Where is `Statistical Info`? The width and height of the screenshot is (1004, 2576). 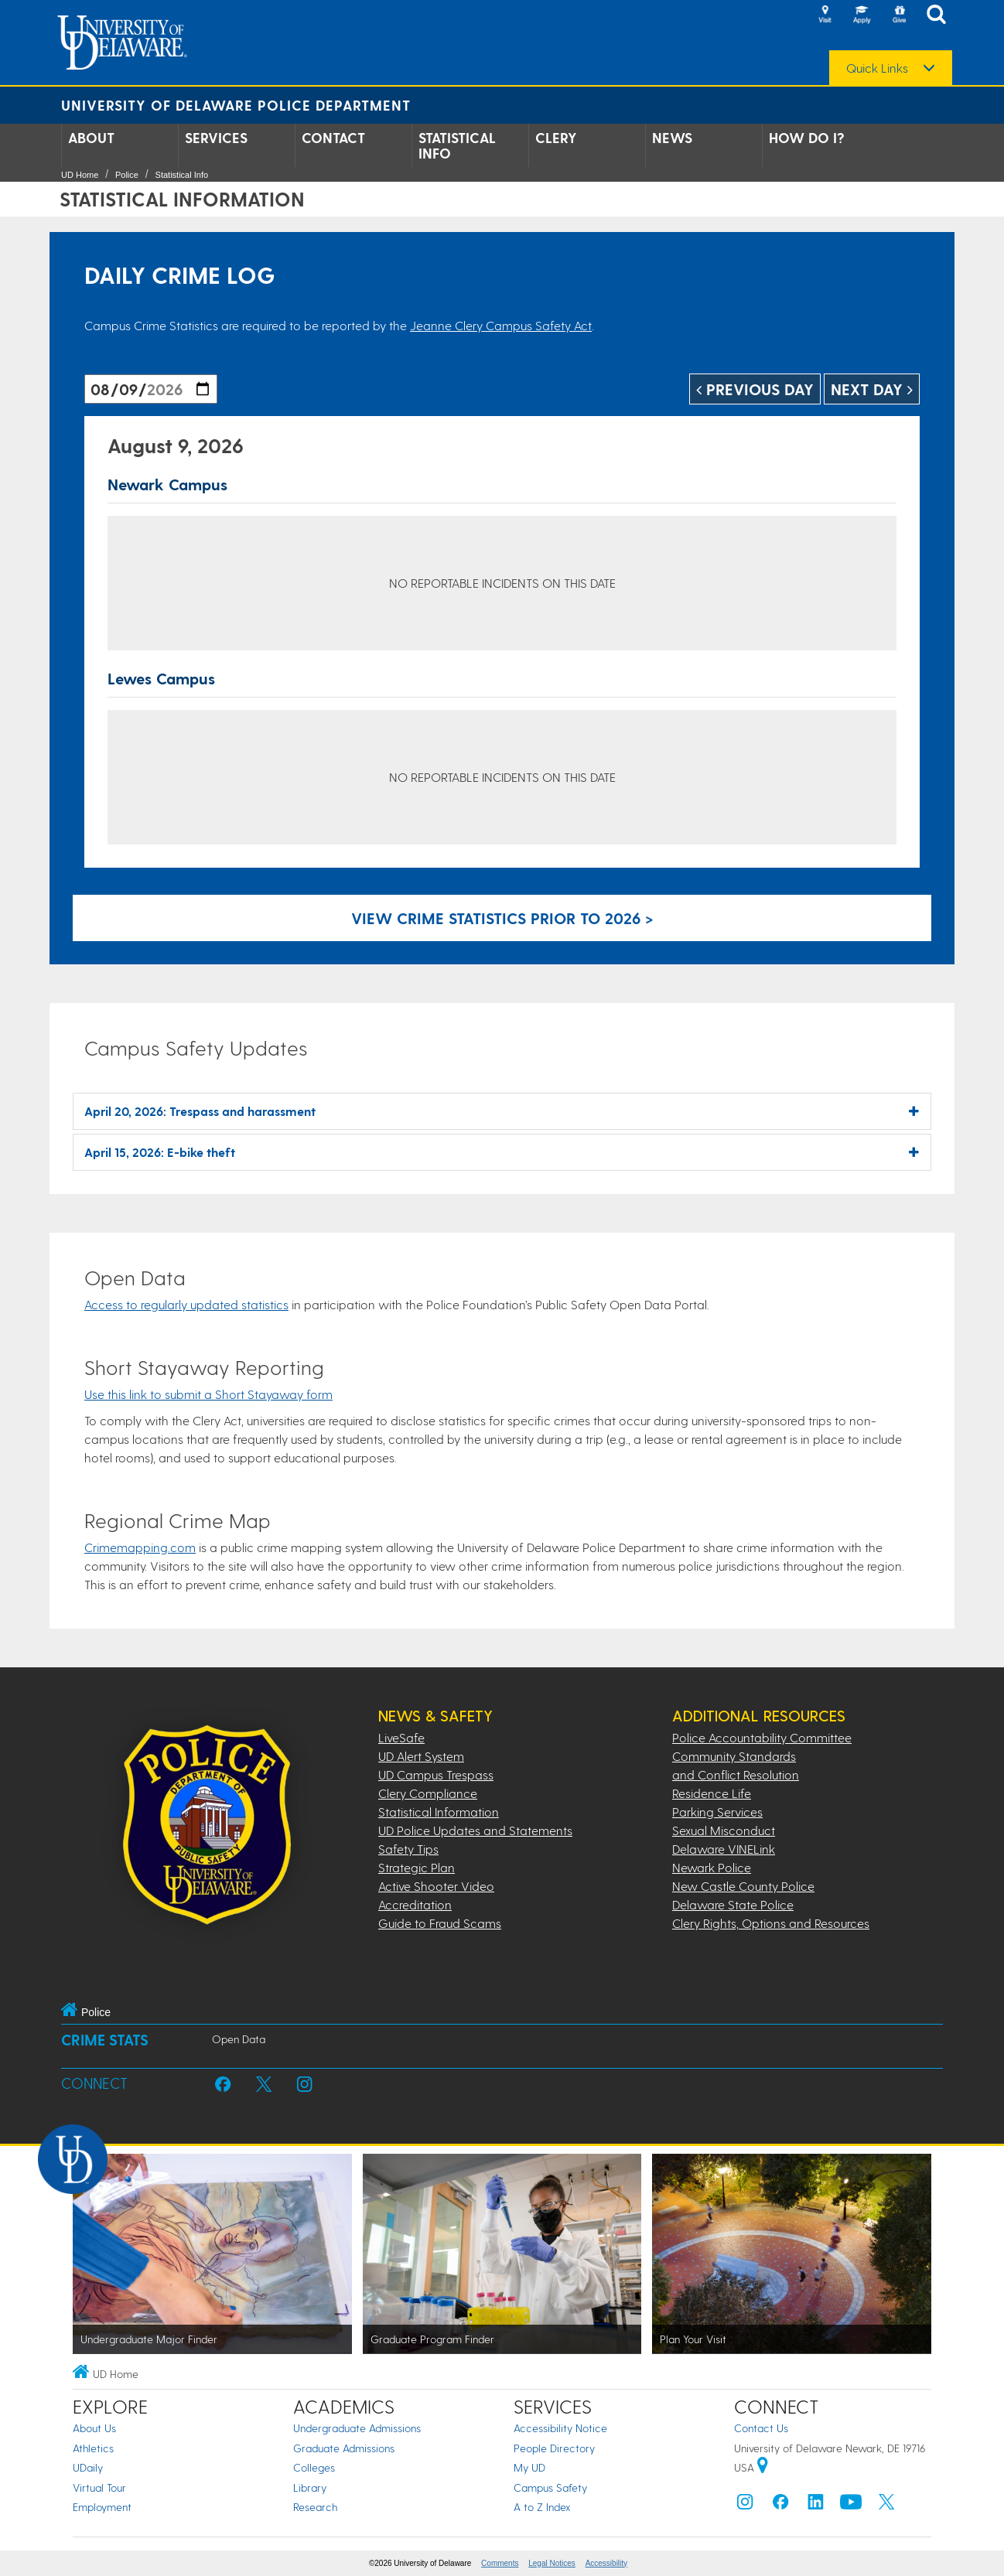 Statistical Info is located at coordinates (457, 145).